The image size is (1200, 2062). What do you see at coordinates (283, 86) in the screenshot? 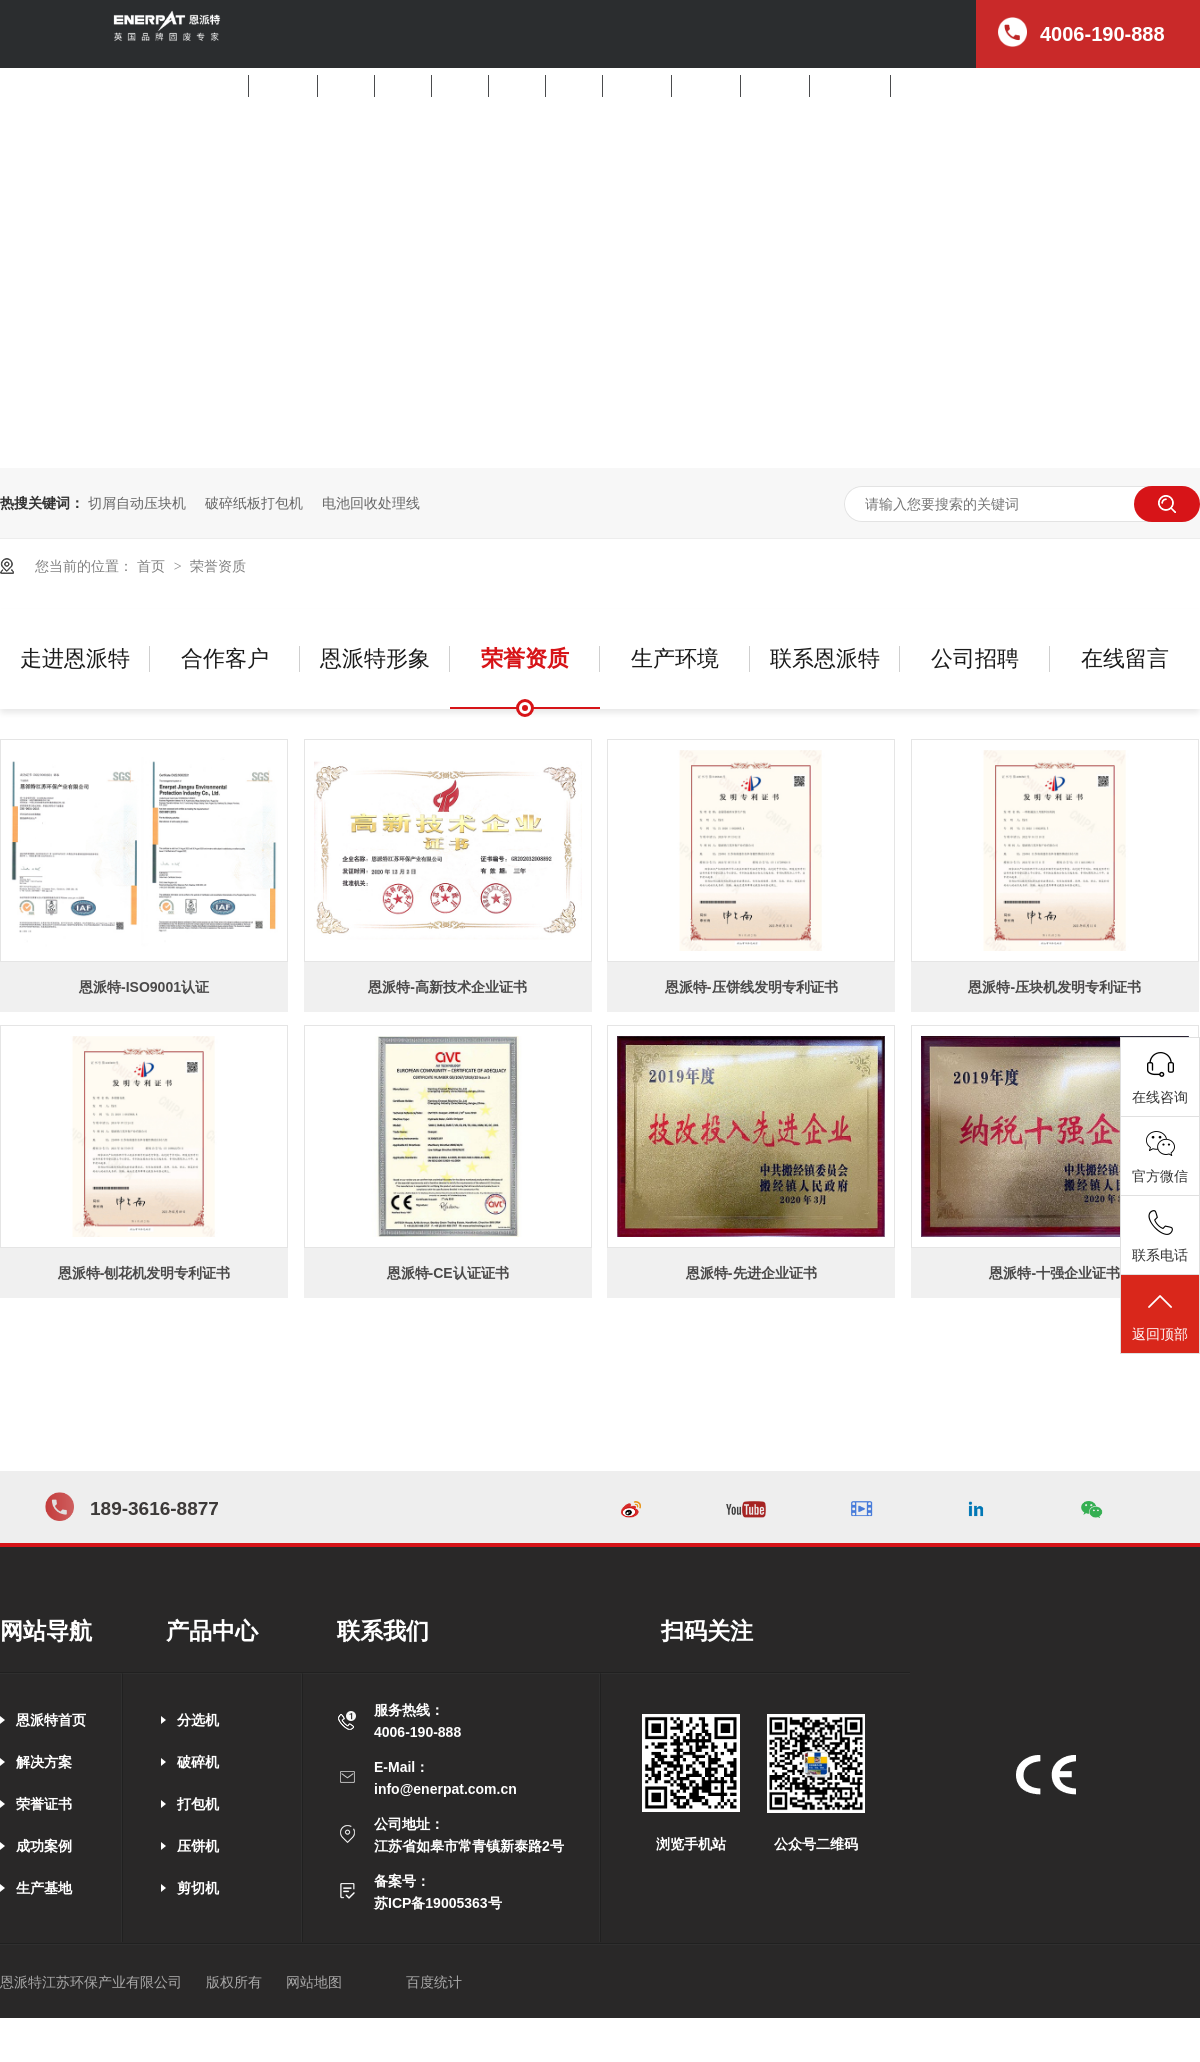
I see `解决方案` at bounding box center [283, 86].